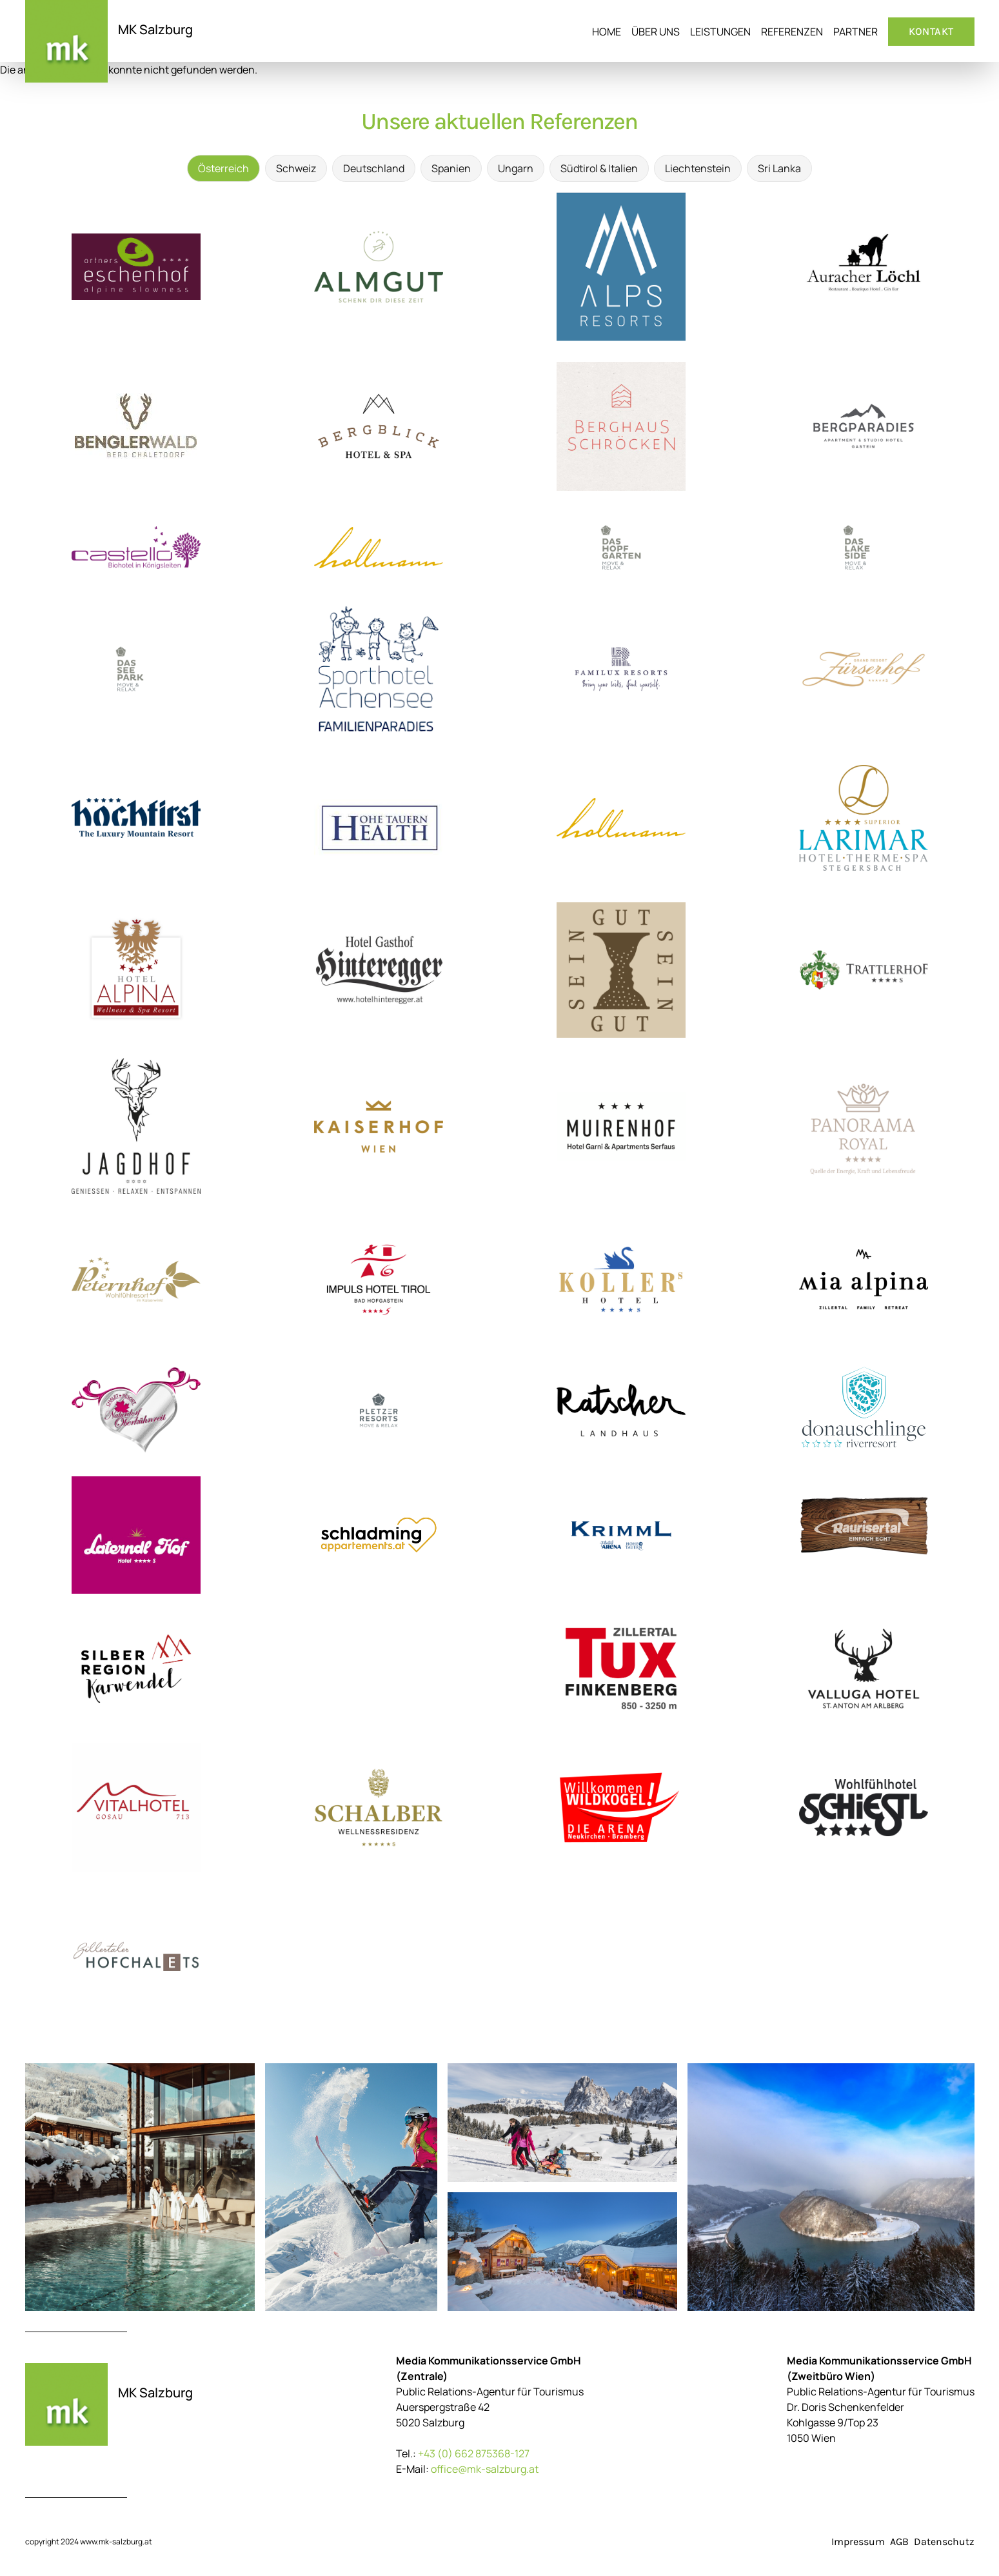 The width and height of the screenshot is (999, 2576). I want to click on Datenschutz, so click(944, 2541).